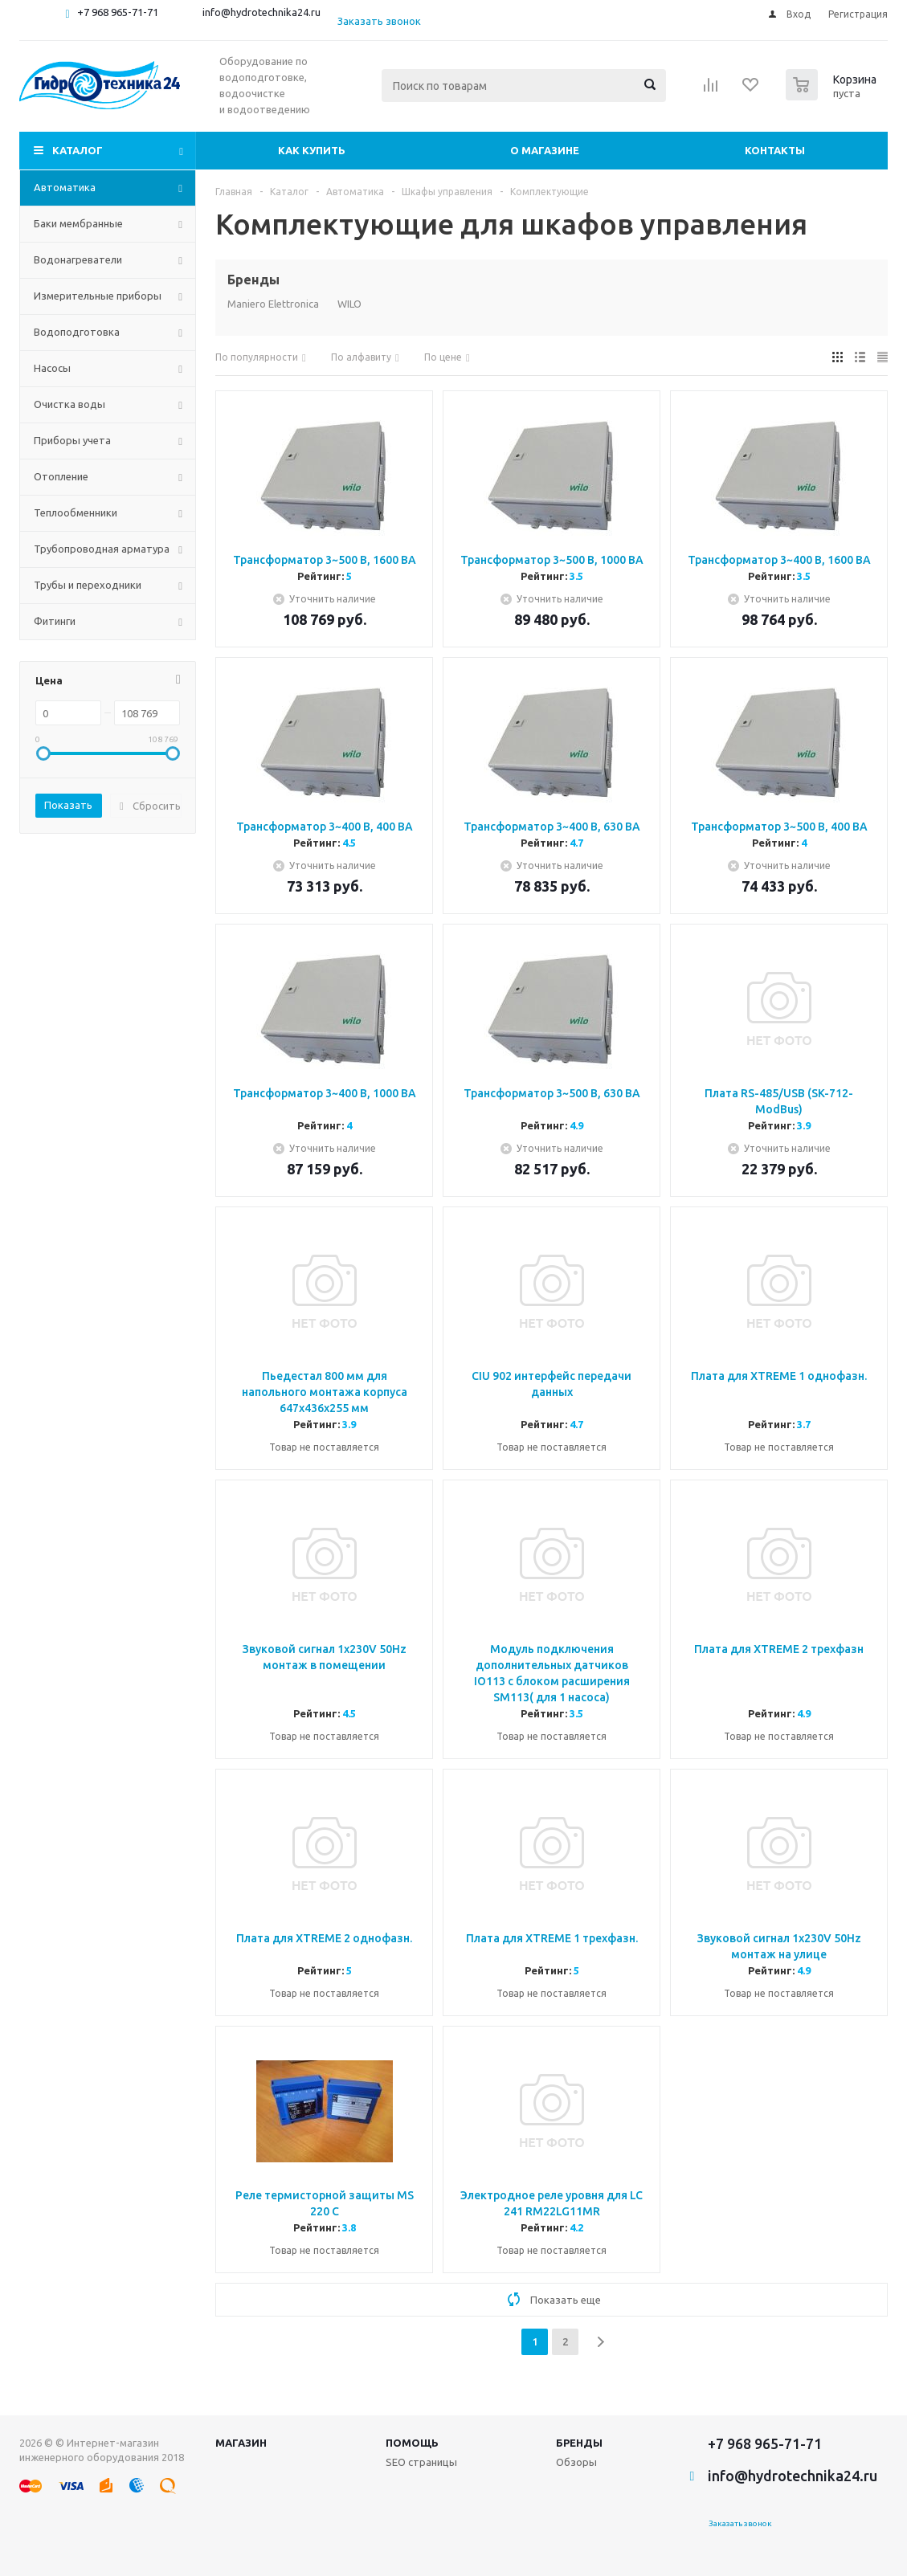 Image resolution: width=907 pixels, height=2576 pixels. I want to click on Приборы учета, so click(72, 440).